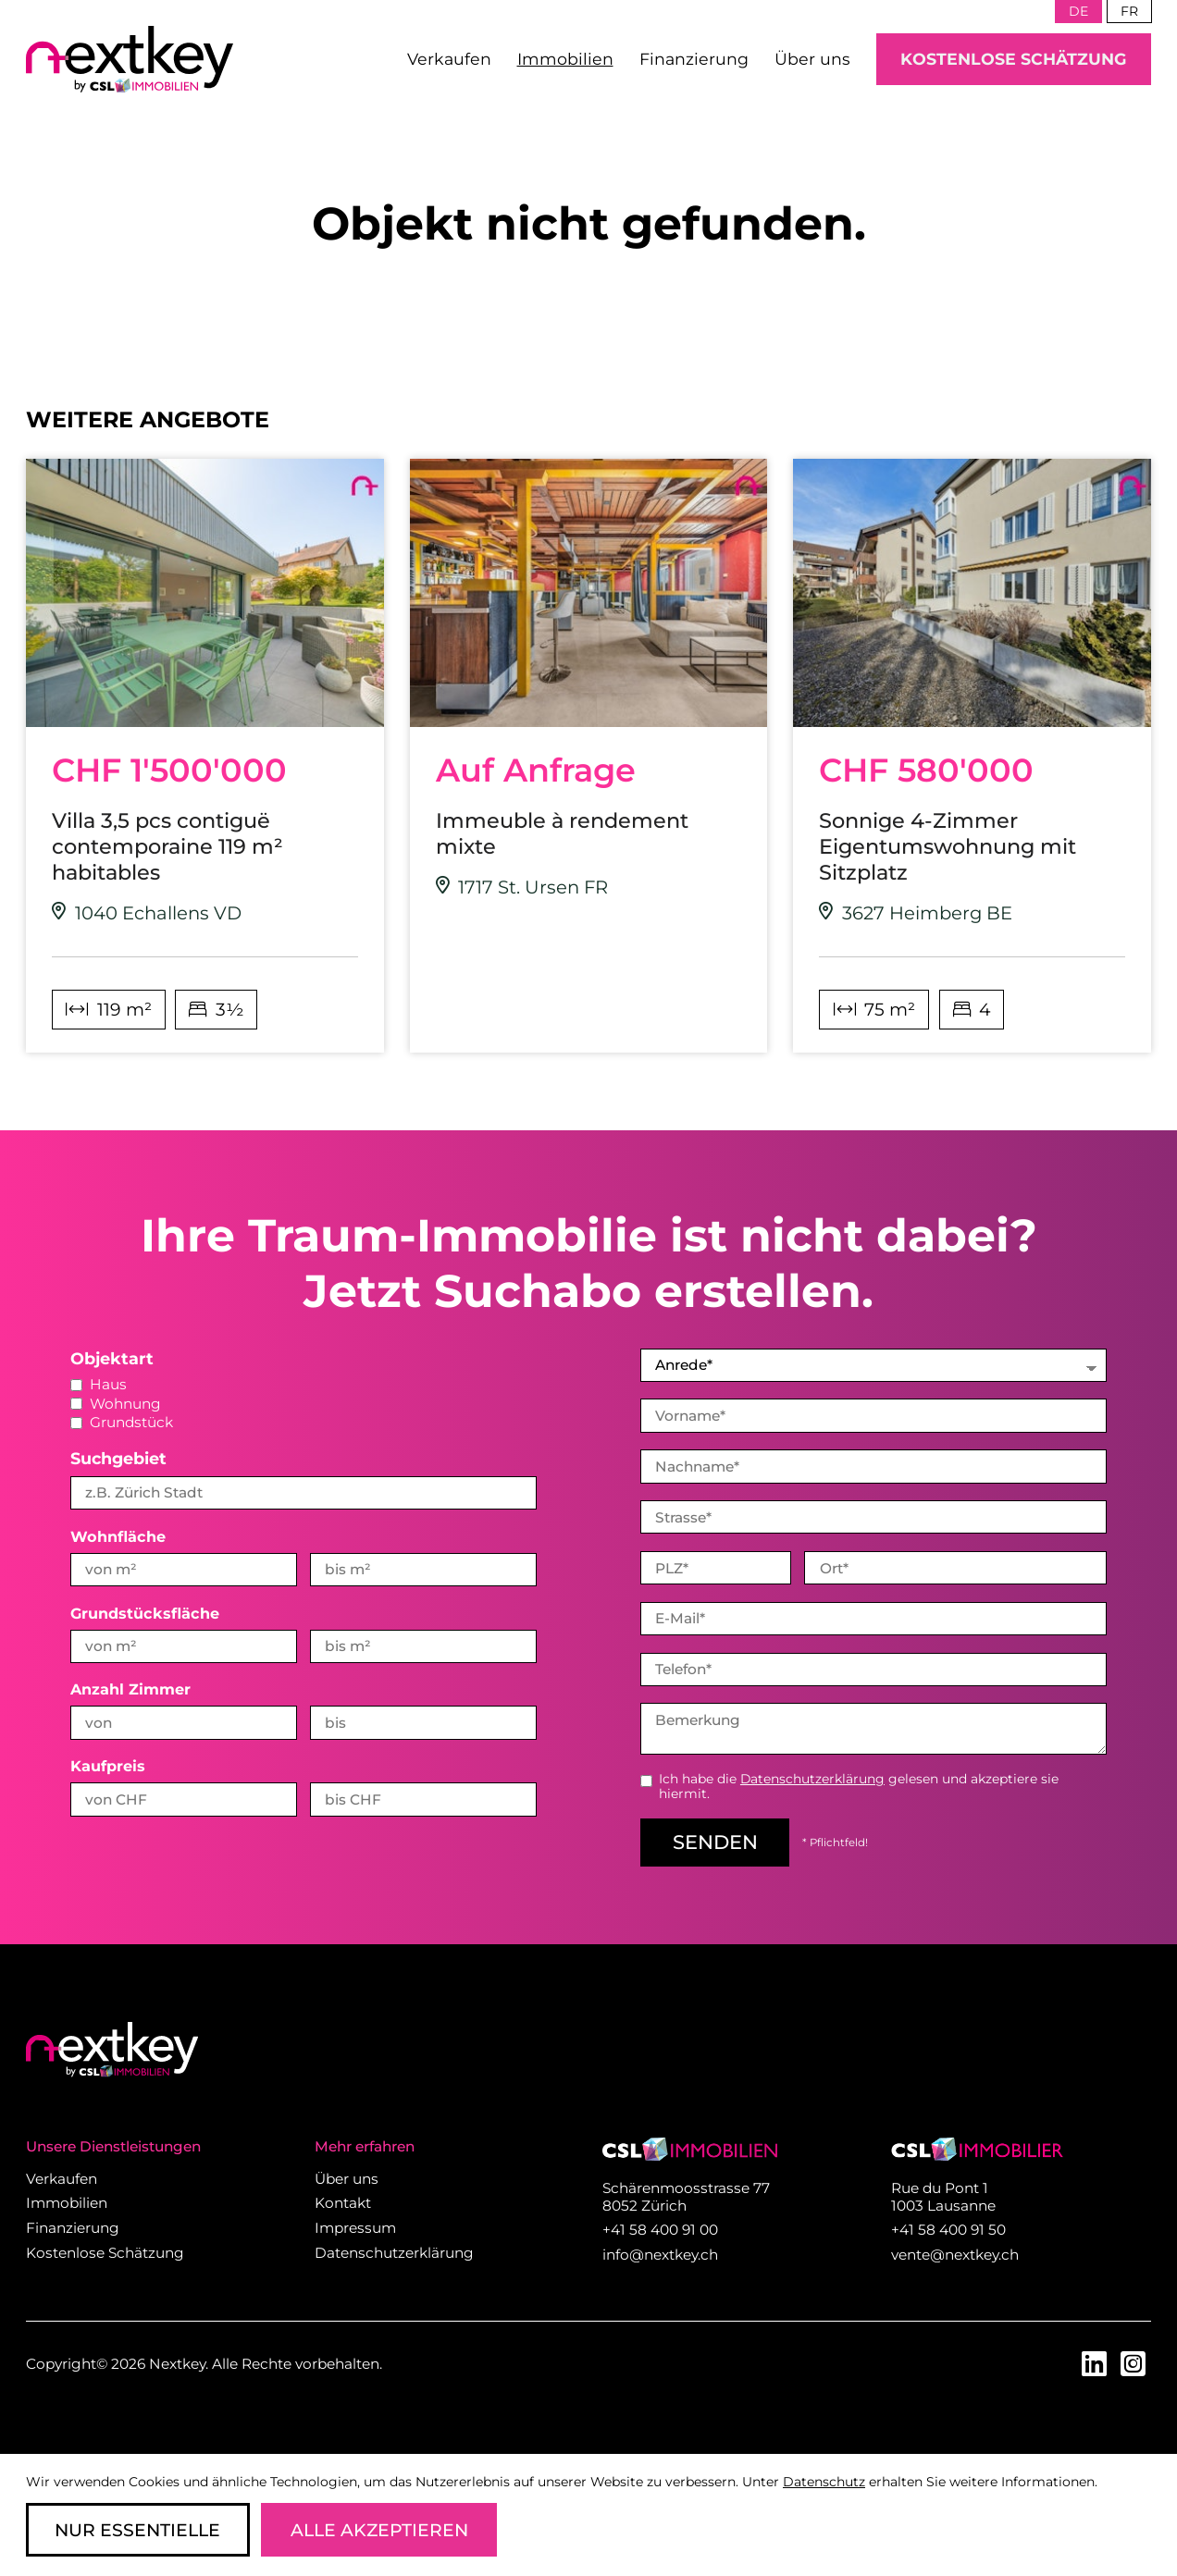 The width and height of the screenshot is (1177, 2576). Describe the element at coordinates (112, 1358) in the screenshot. I see `Objektart` at that location.